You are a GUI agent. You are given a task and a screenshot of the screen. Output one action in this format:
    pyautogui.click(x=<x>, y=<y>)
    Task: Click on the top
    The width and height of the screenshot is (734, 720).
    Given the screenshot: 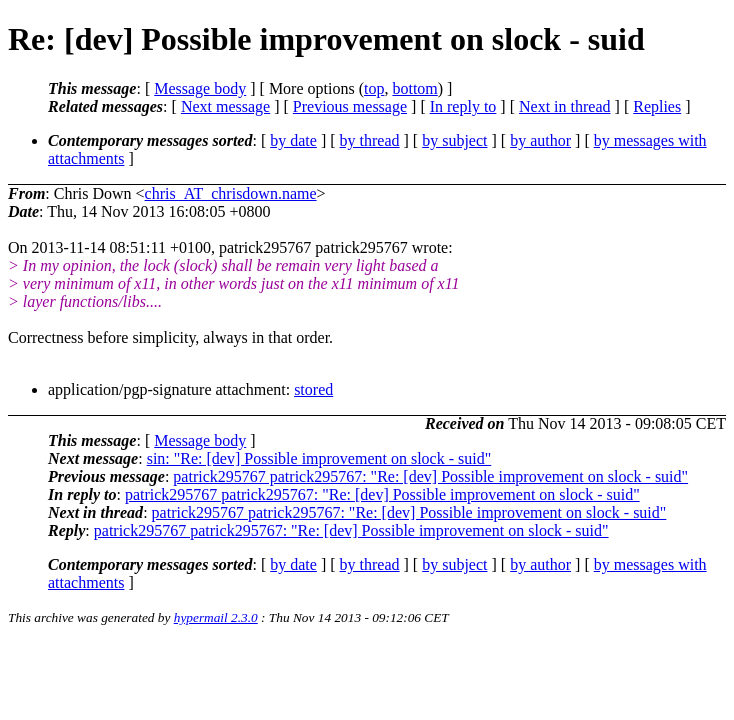 What is the action you would take?
    pyautogui.click(x=374, y=88)
    